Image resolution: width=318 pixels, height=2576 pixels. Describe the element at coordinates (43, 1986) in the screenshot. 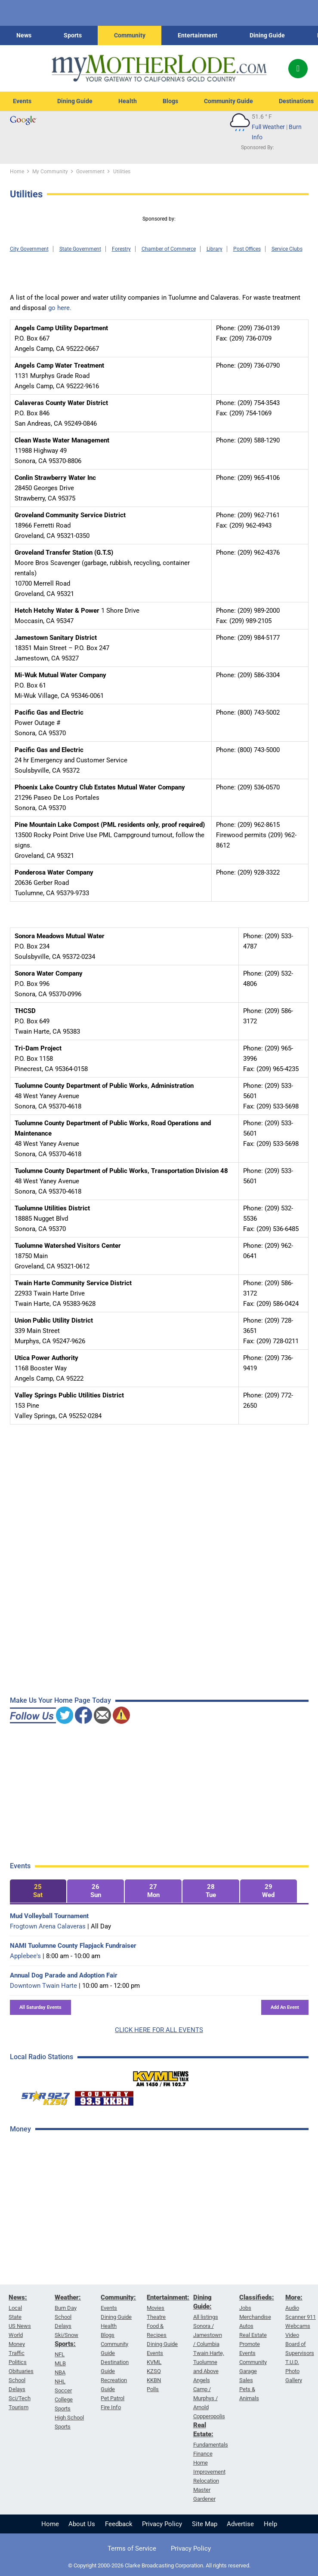

I see `Downtown Twain Harte` at that location.